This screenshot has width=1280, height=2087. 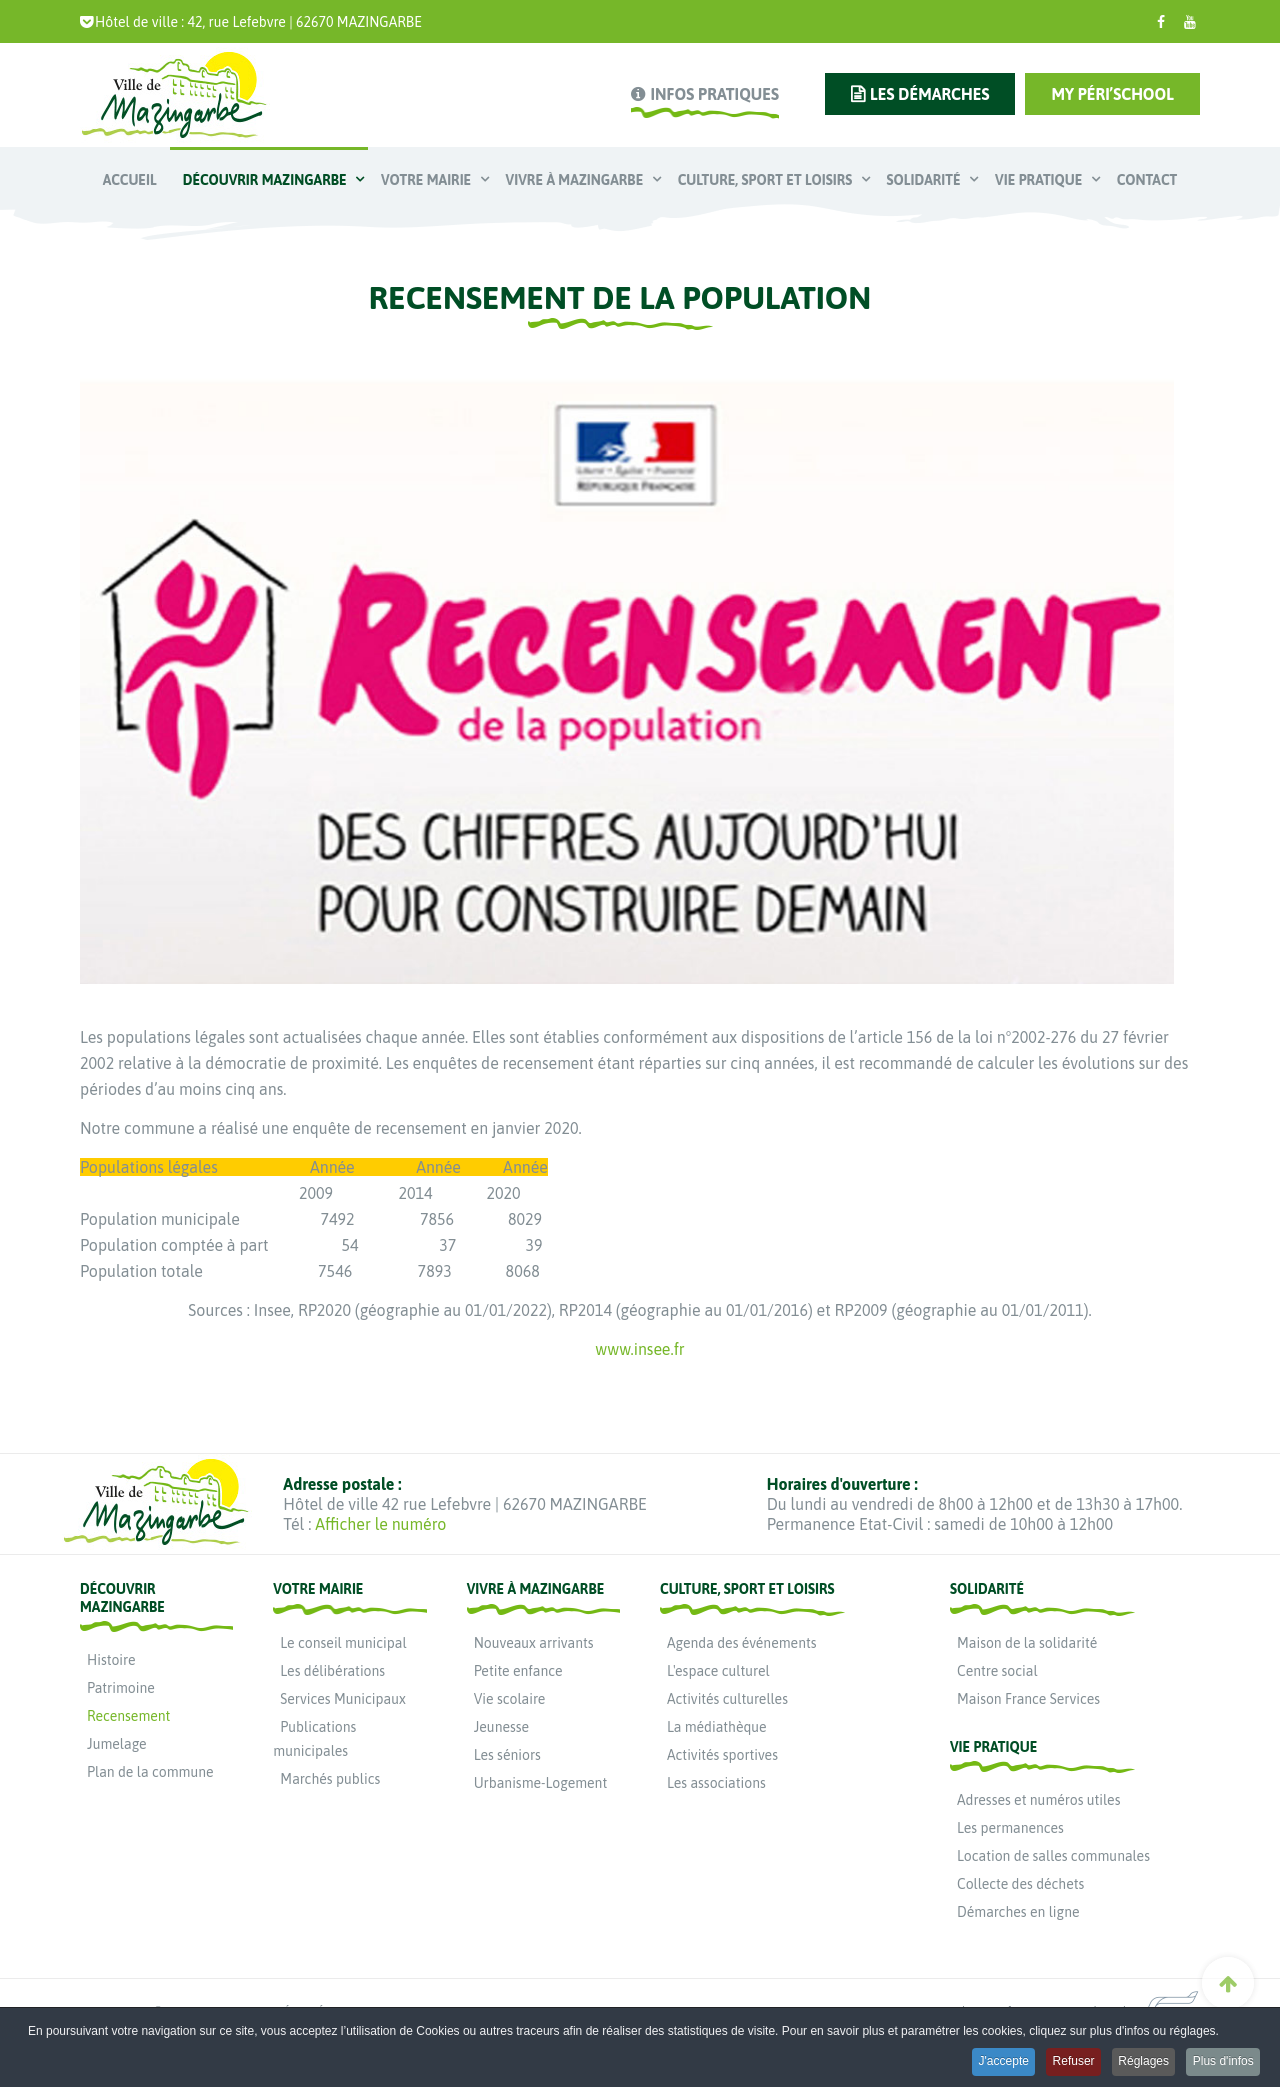 I want to click on Urbanisme-Logement, so click(x=541, y=1783).